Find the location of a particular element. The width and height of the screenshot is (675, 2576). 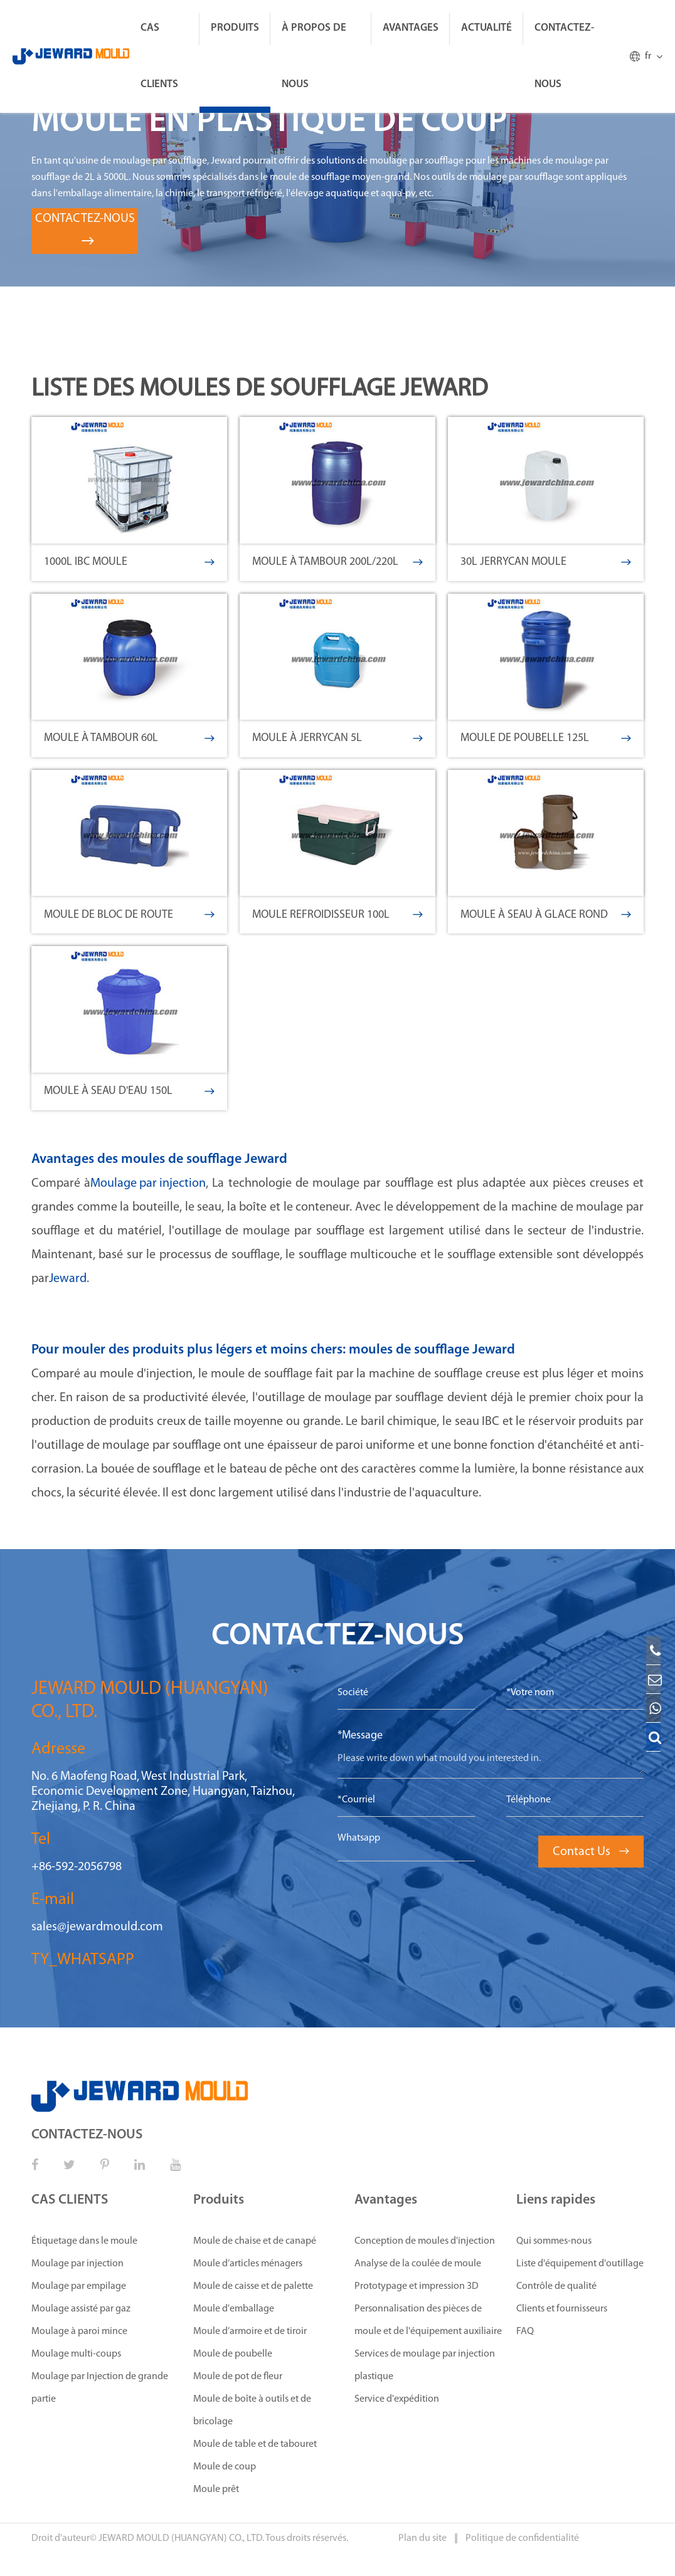

*Message is located at coordinates (360, 1736).